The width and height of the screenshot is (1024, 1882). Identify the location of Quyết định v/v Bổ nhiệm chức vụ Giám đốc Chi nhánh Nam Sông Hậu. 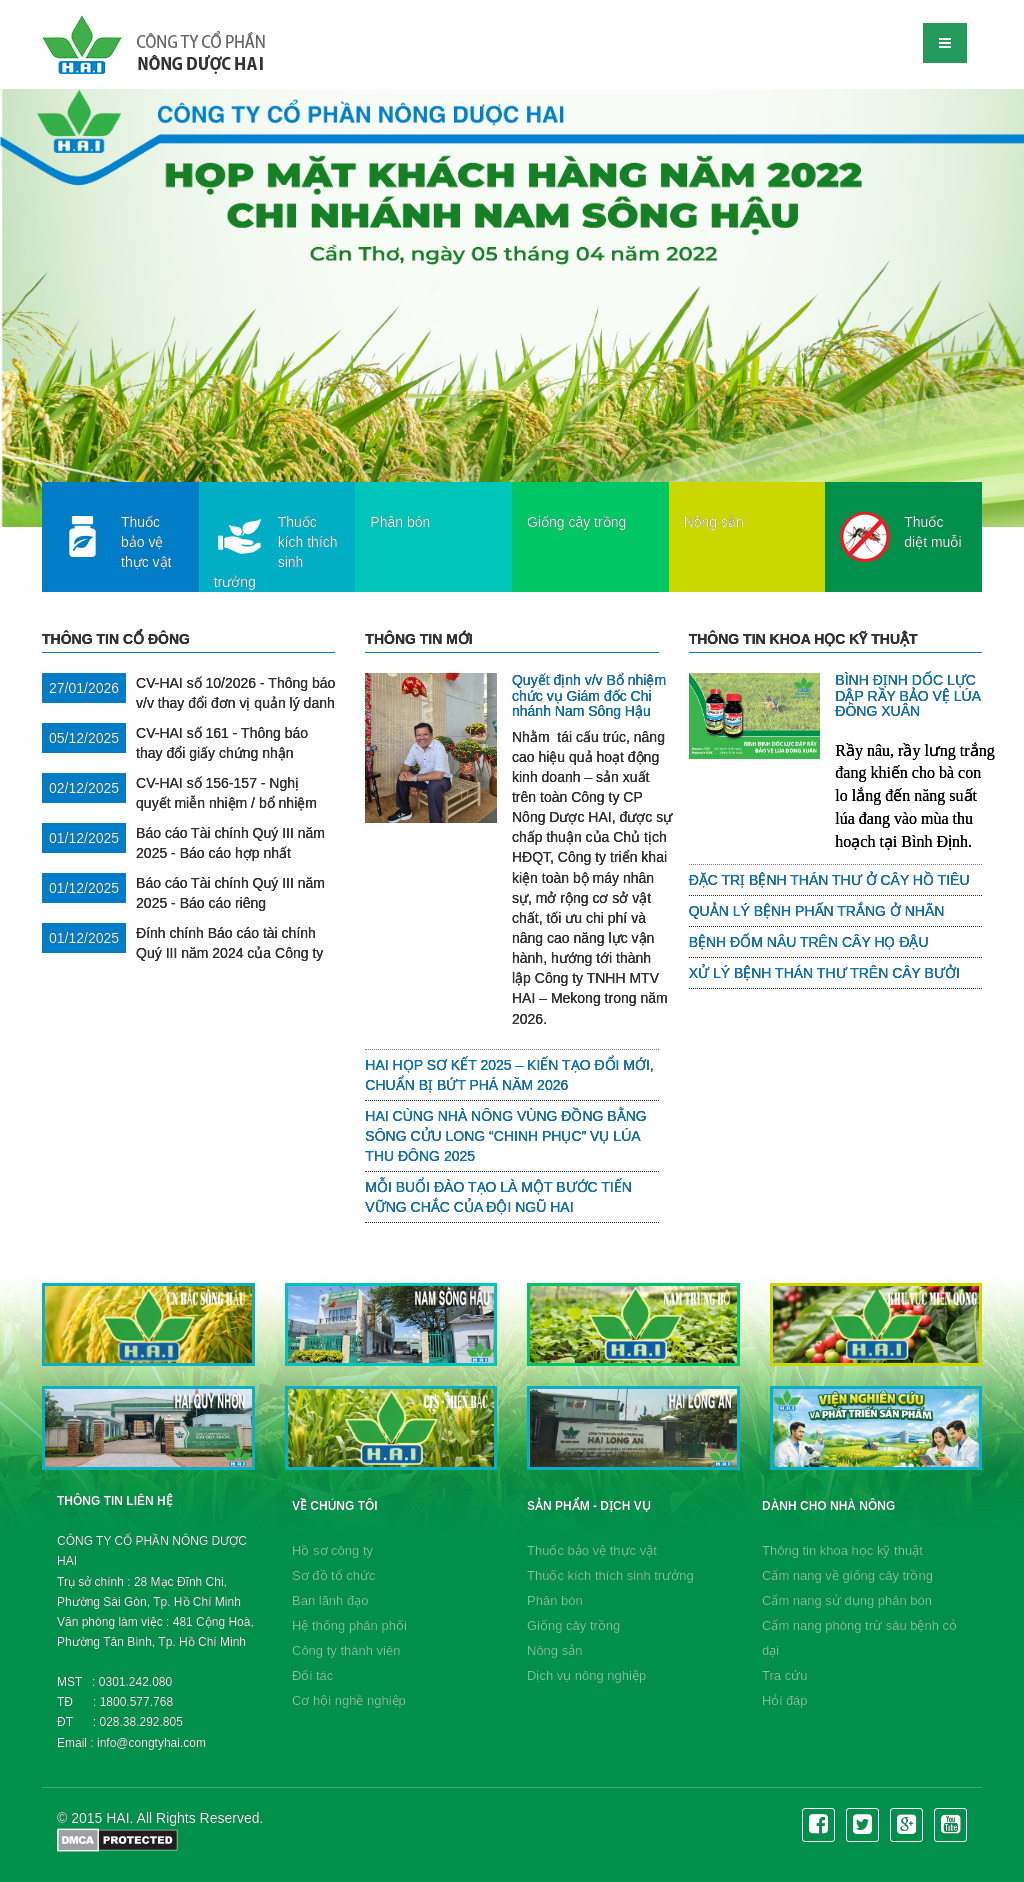
(589, 695).